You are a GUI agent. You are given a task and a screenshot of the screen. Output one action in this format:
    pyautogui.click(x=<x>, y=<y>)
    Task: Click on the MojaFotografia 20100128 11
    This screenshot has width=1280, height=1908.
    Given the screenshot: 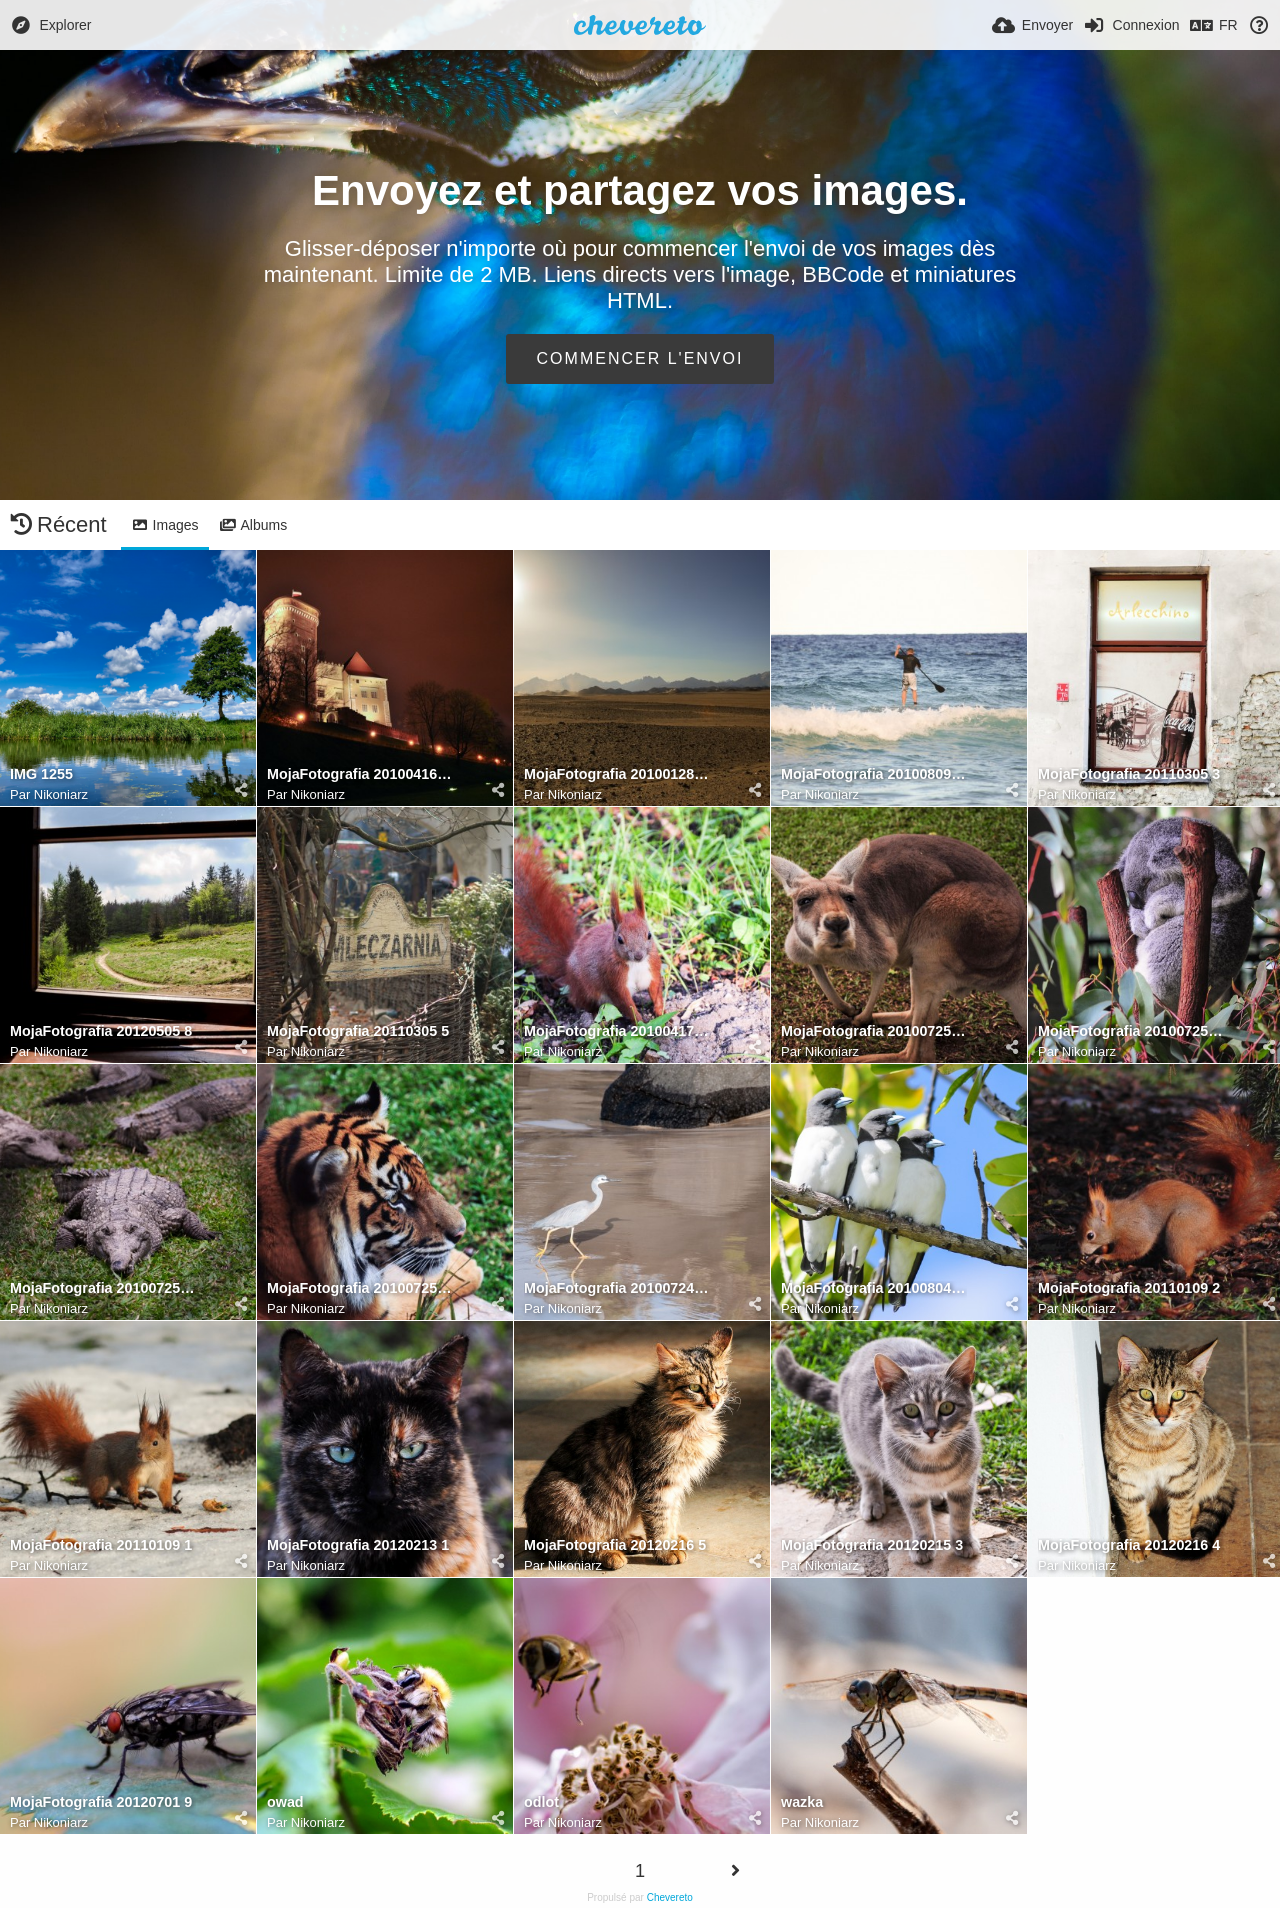 What is the action you would take?
    pyautogui.click(x=617, y=774)
    